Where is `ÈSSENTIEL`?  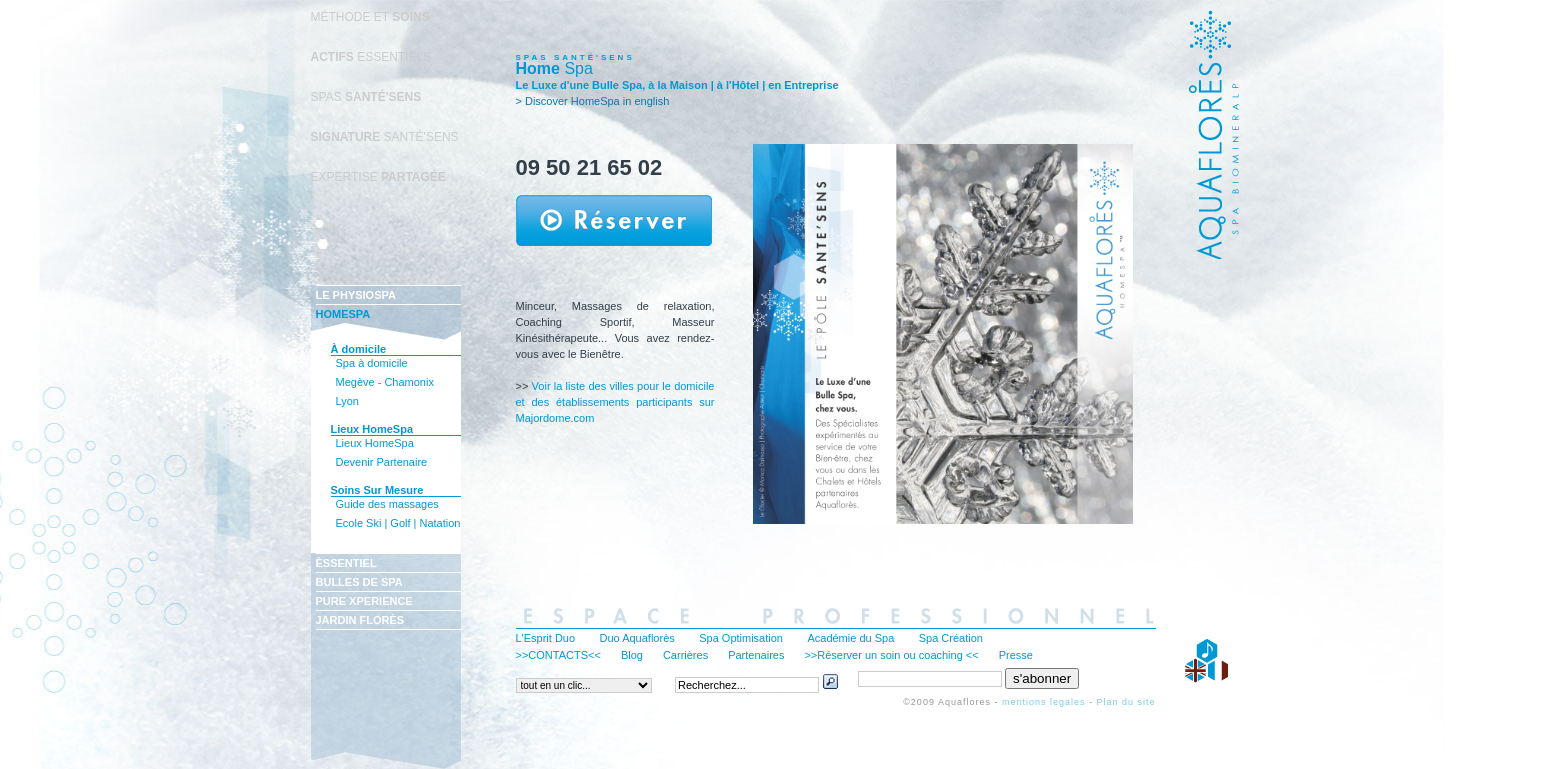 ÈSSENTIEL is located at coordinates (346, 563).